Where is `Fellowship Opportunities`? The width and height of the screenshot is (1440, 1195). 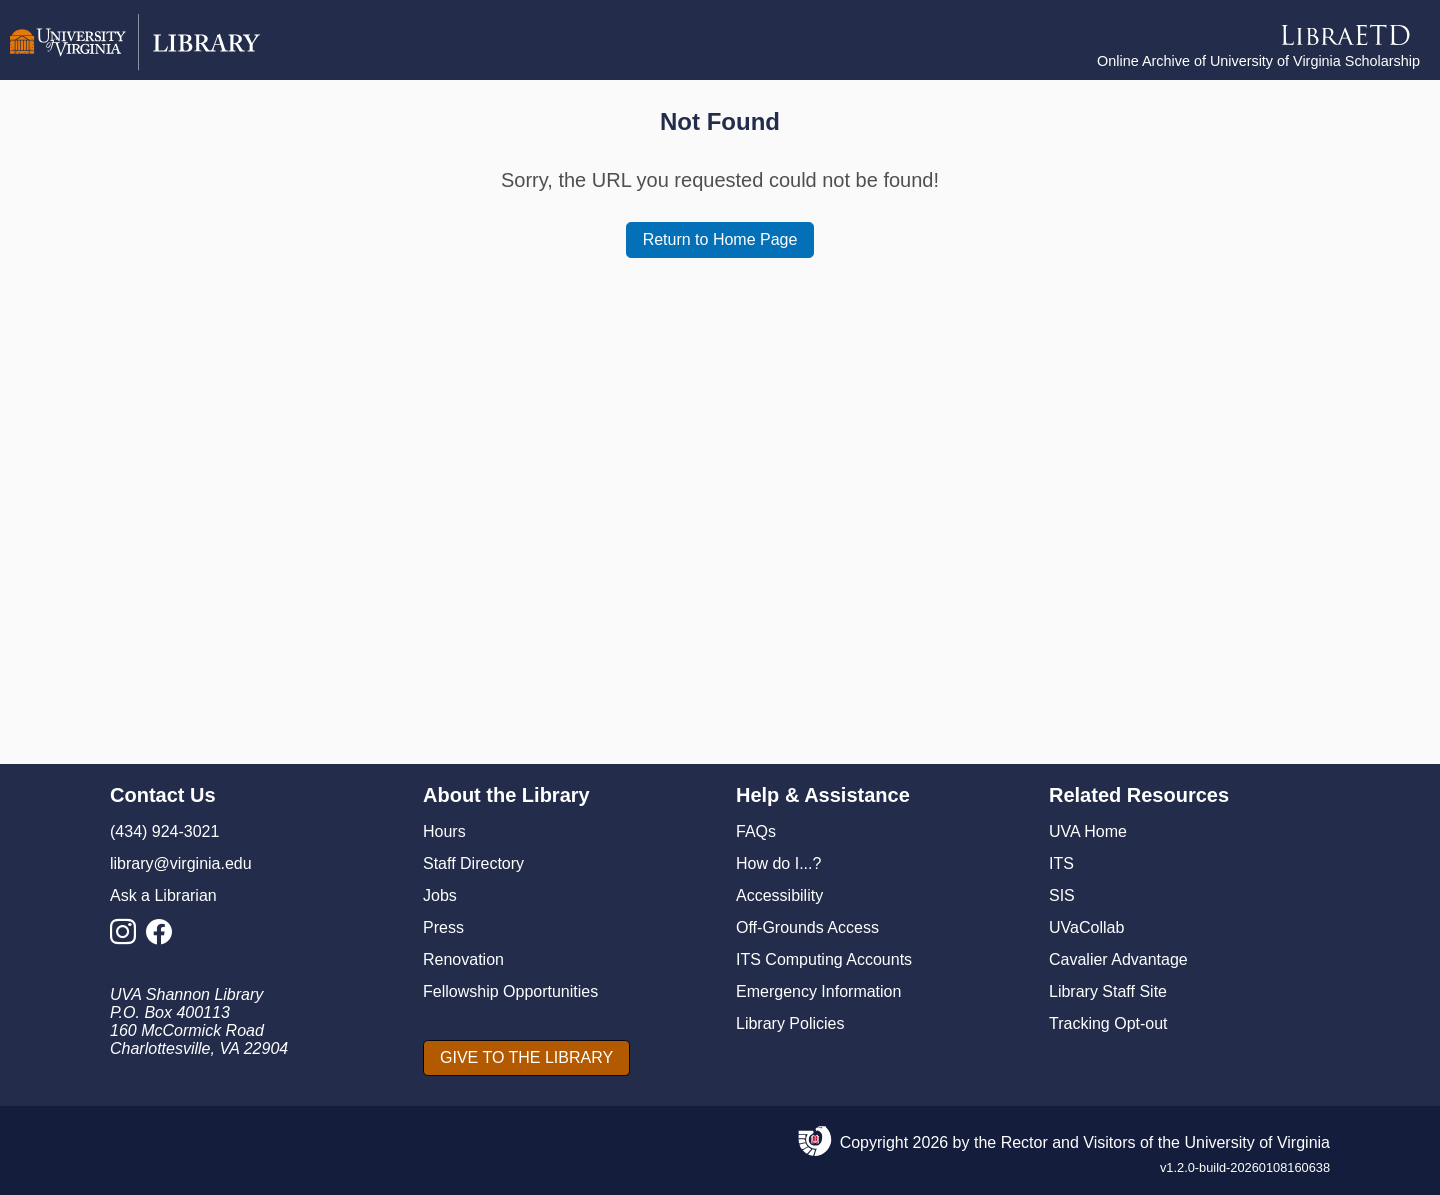
Fellowship Opportunities is located at coordinates (510, 991).